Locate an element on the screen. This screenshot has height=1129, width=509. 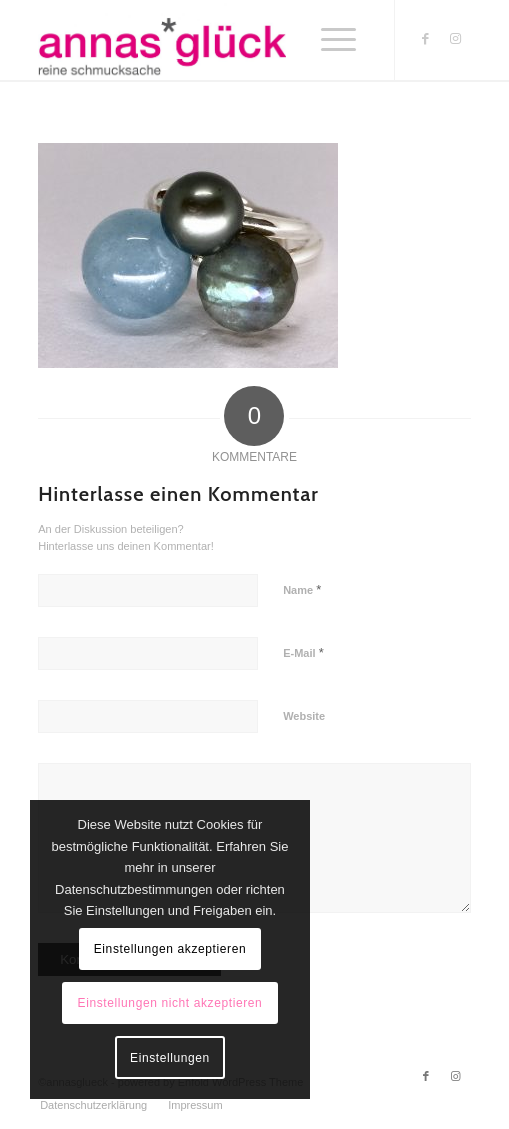
Website is located at coordinates (304, 716).